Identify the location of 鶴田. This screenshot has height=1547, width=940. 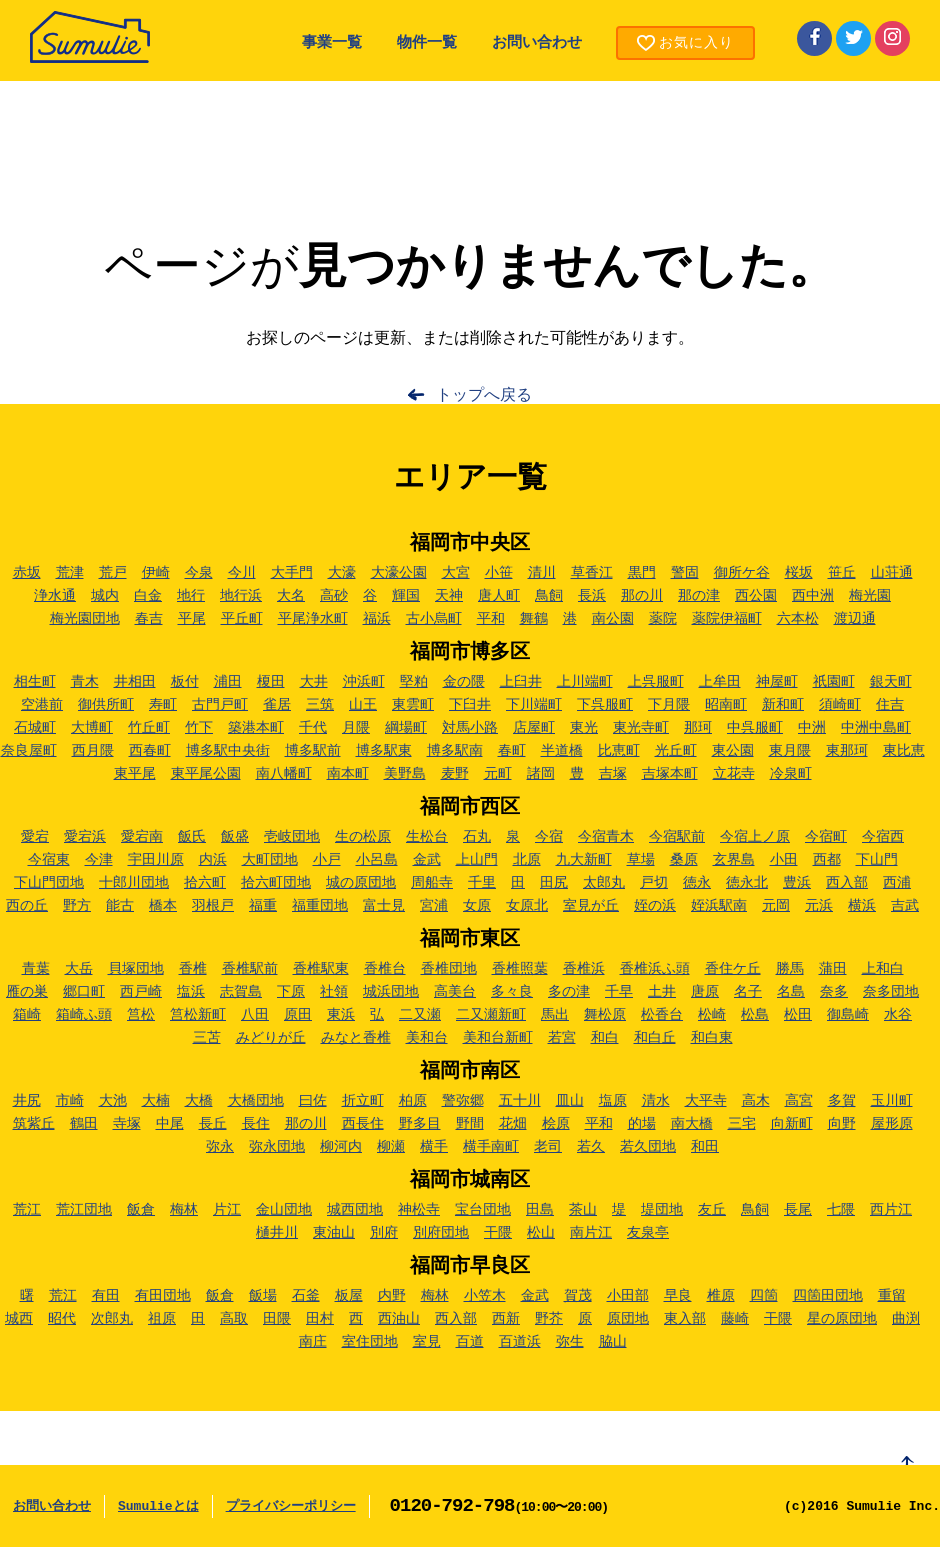
(84, 1124).